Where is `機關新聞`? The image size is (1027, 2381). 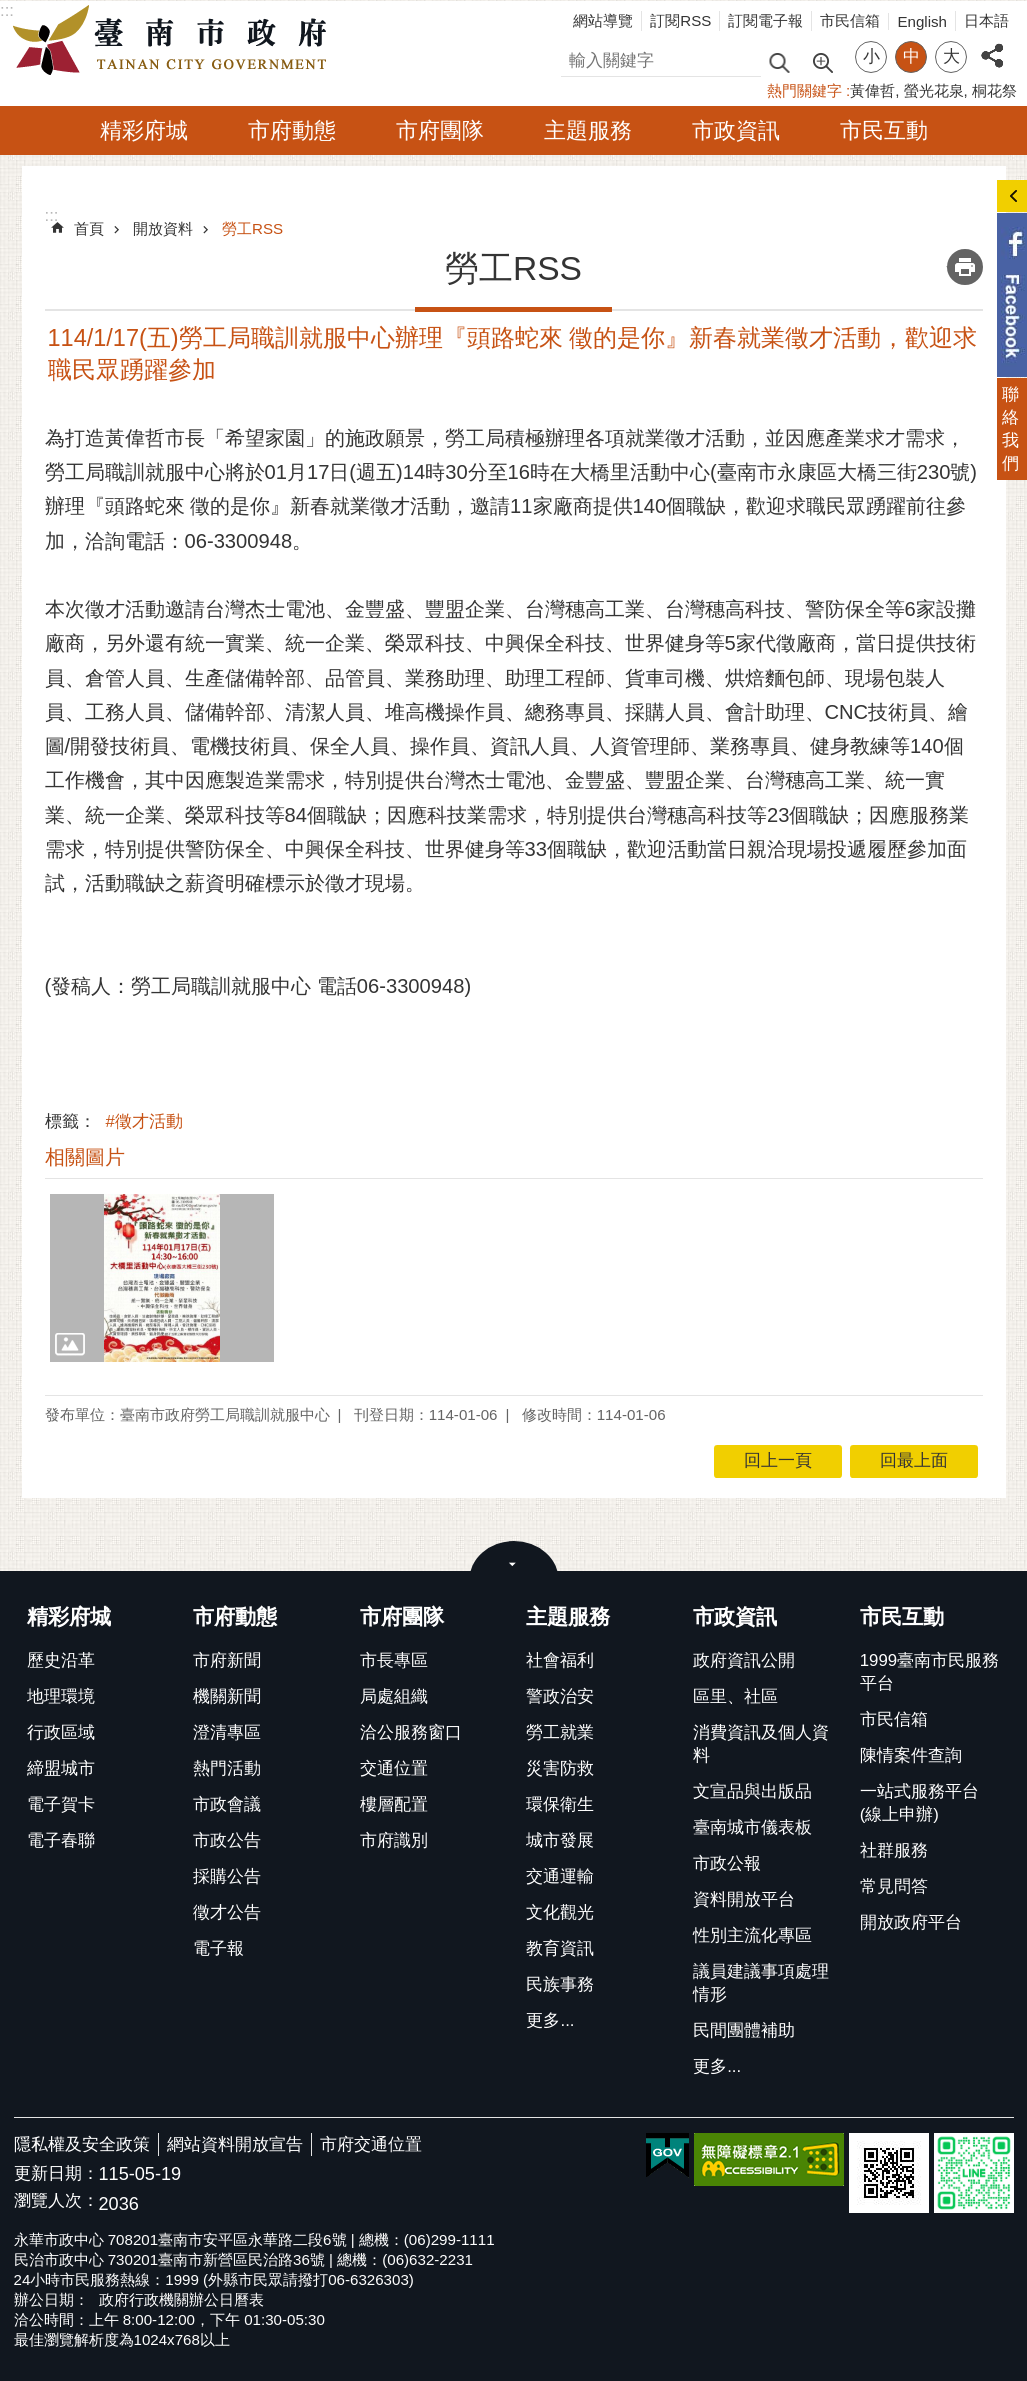
機關新聞 is located at coordinates (227, 1696).